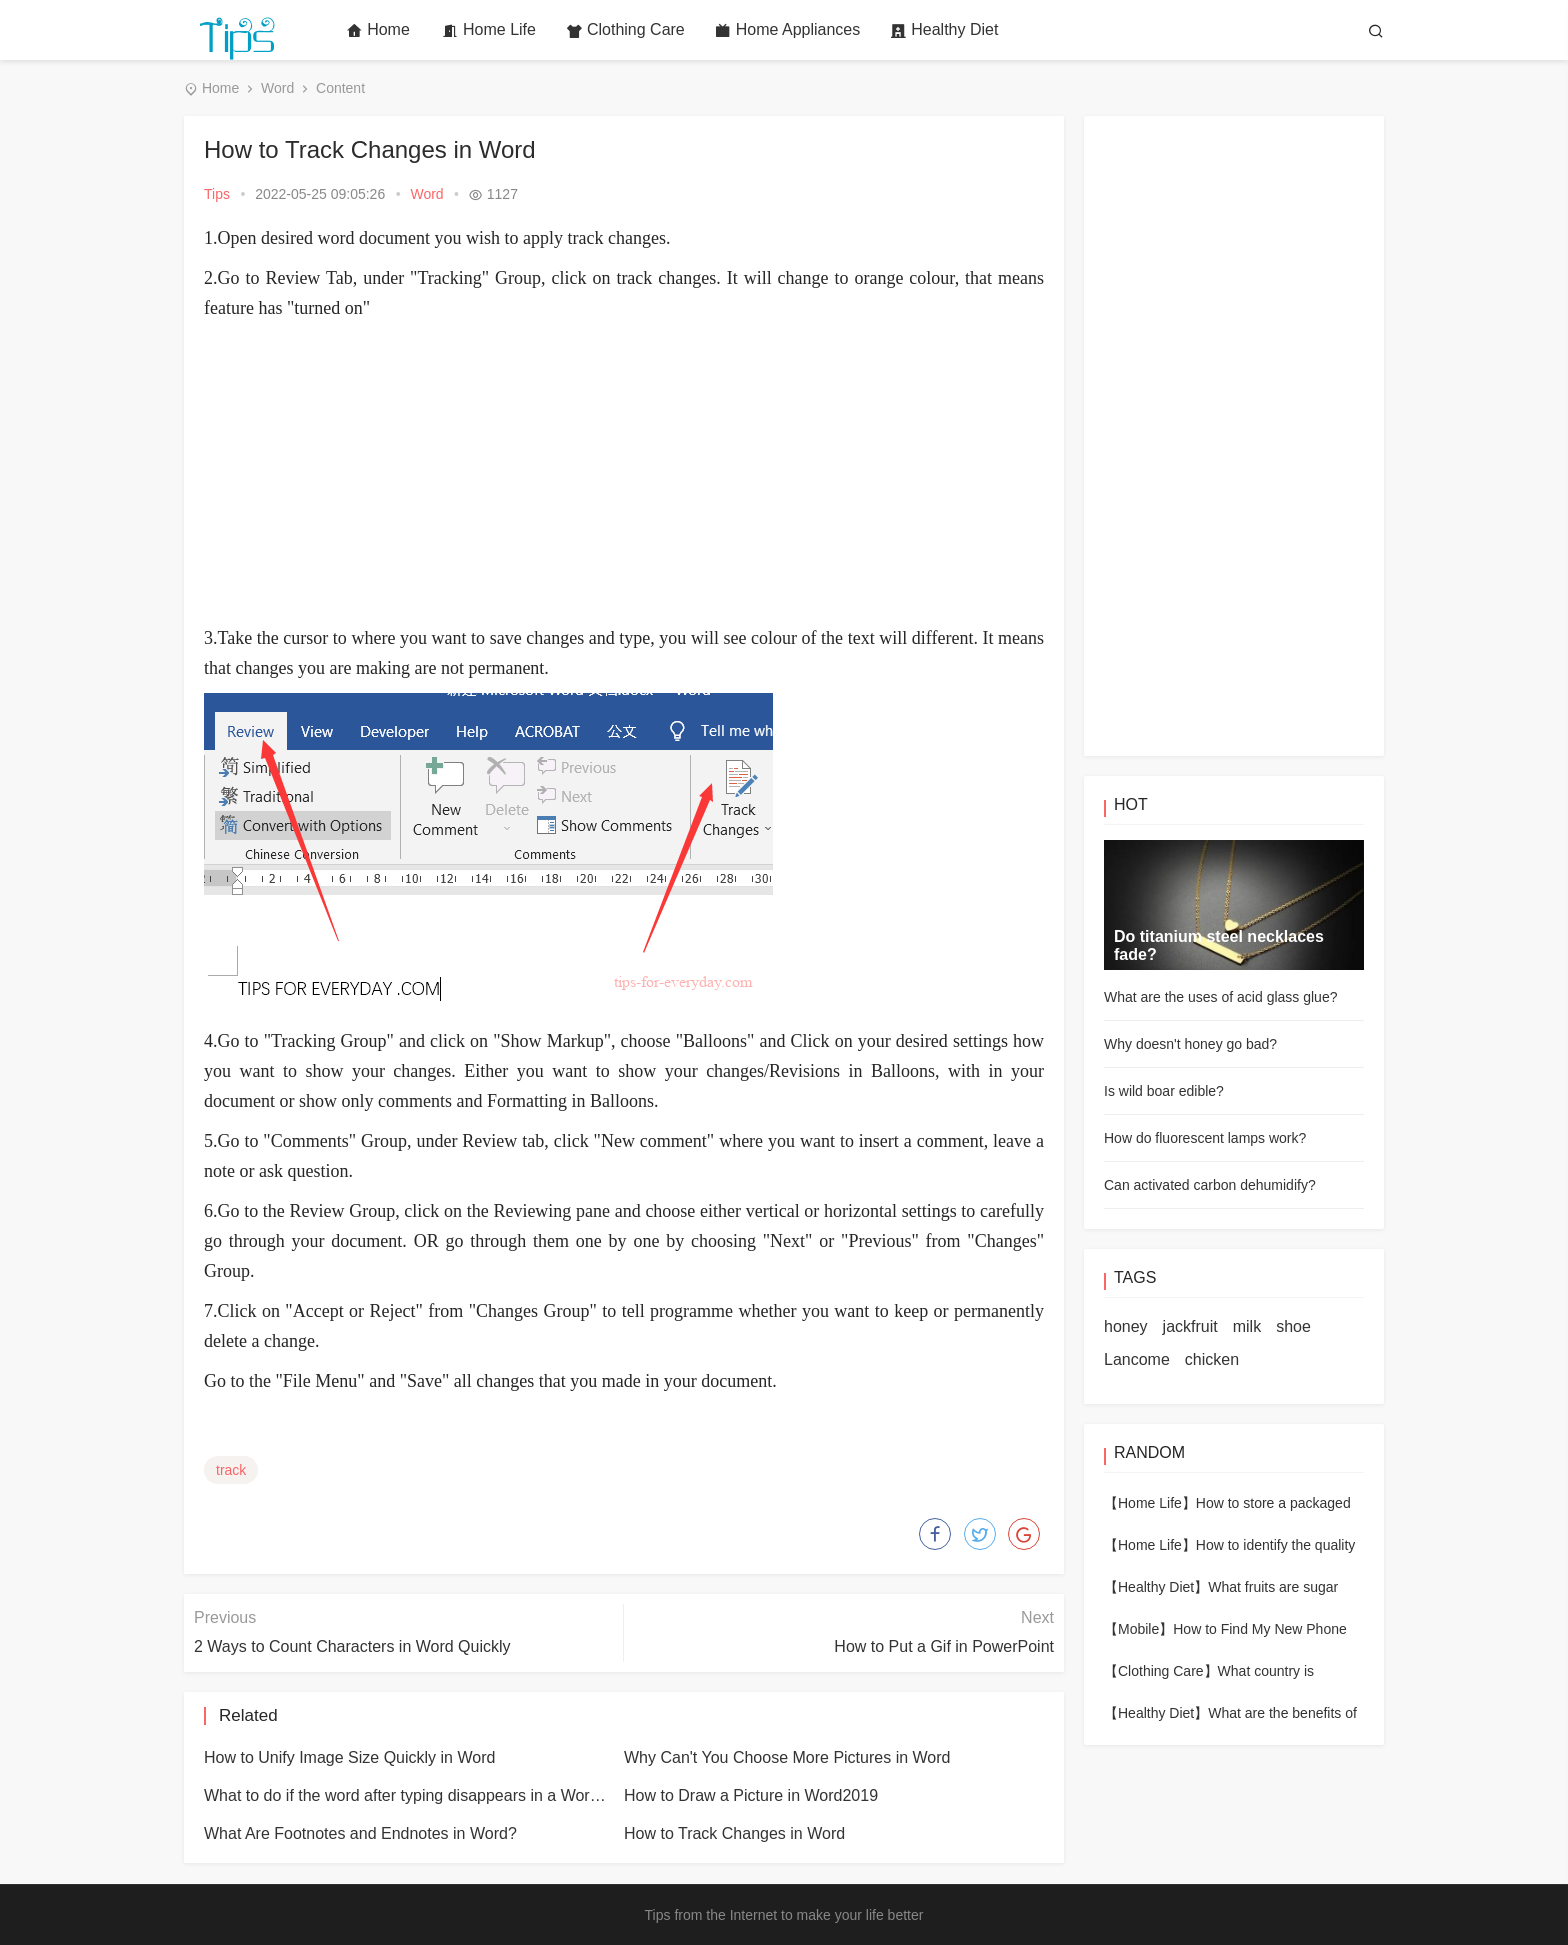 This screenshot has width=1568, height=1945. What do you see at coordinates (944, 30) in the screenshot?
I see `Healthy Diet` at bounding box center [944, 30].